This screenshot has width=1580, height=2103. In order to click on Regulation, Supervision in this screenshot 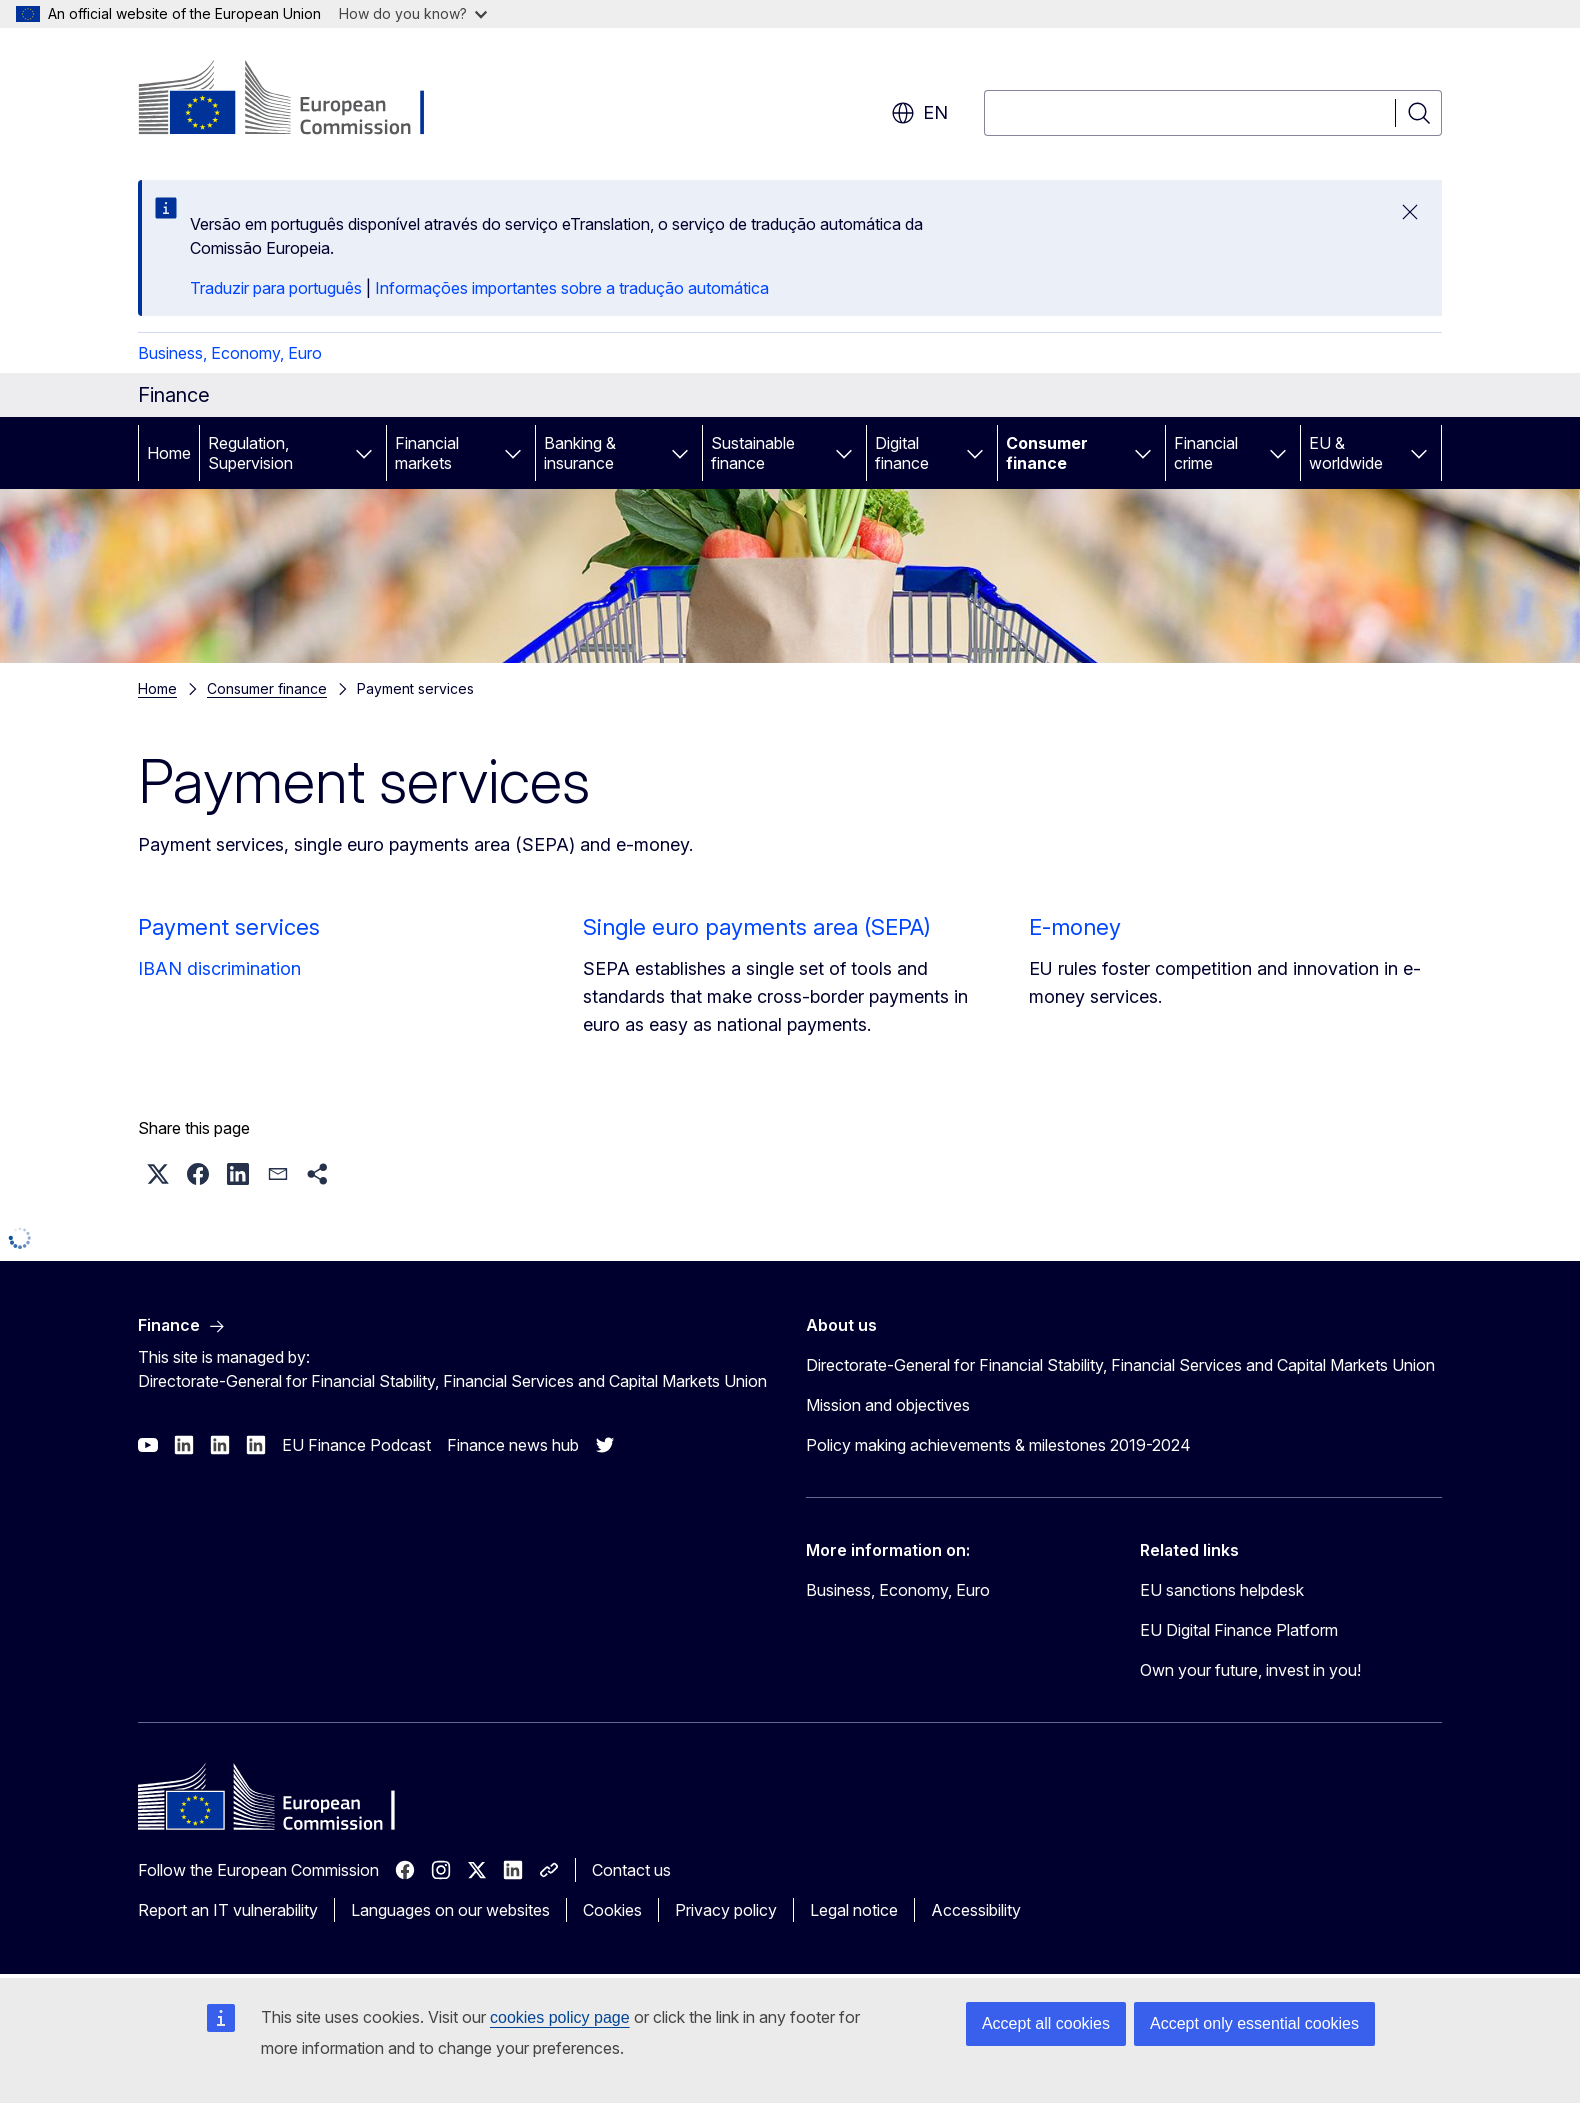, I will do `click(250, 453)`.